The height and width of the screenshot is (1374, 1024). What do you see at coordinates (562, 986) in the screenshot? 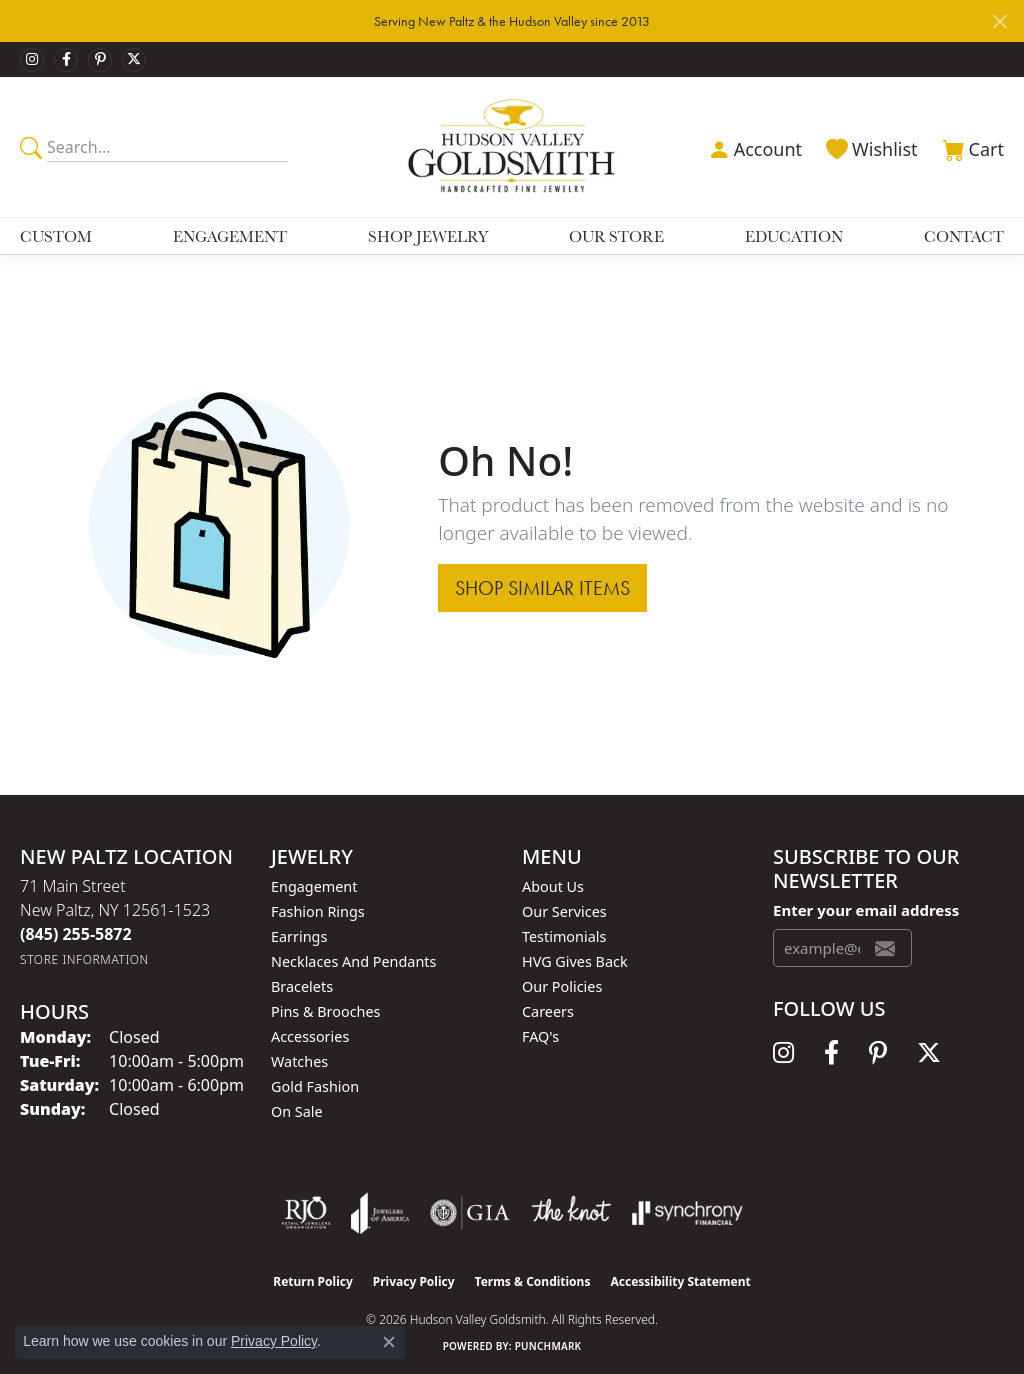
I see `Our Policies` at bounding box center [562, 986].